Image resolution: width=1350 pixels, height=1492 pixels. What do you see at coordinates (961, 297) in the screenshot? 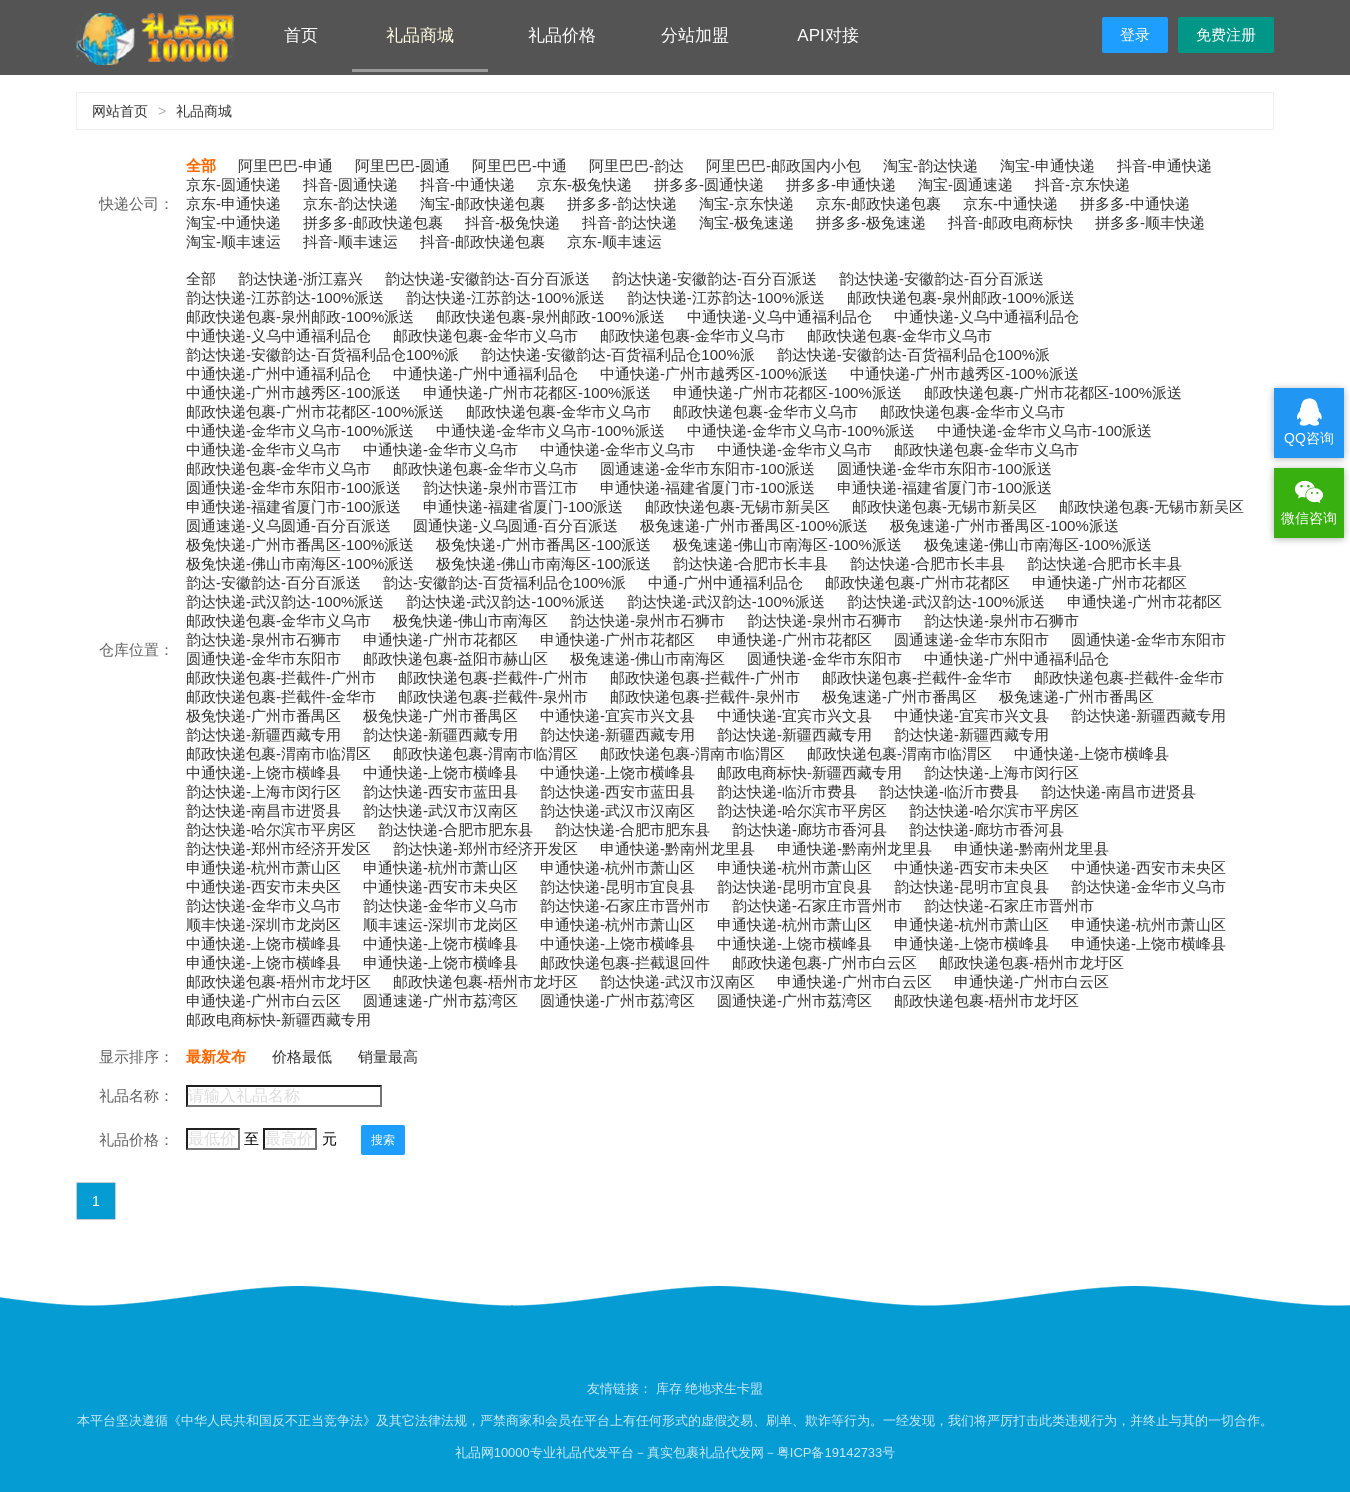
I see `邮政快递包裹-泉州邮政-100%派送` at bounding box center [961, 297].